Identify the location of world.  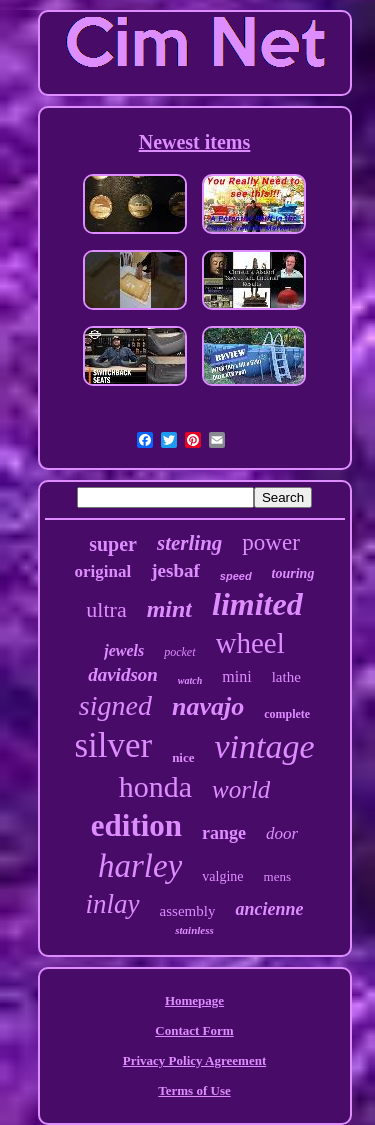
(241, 789).